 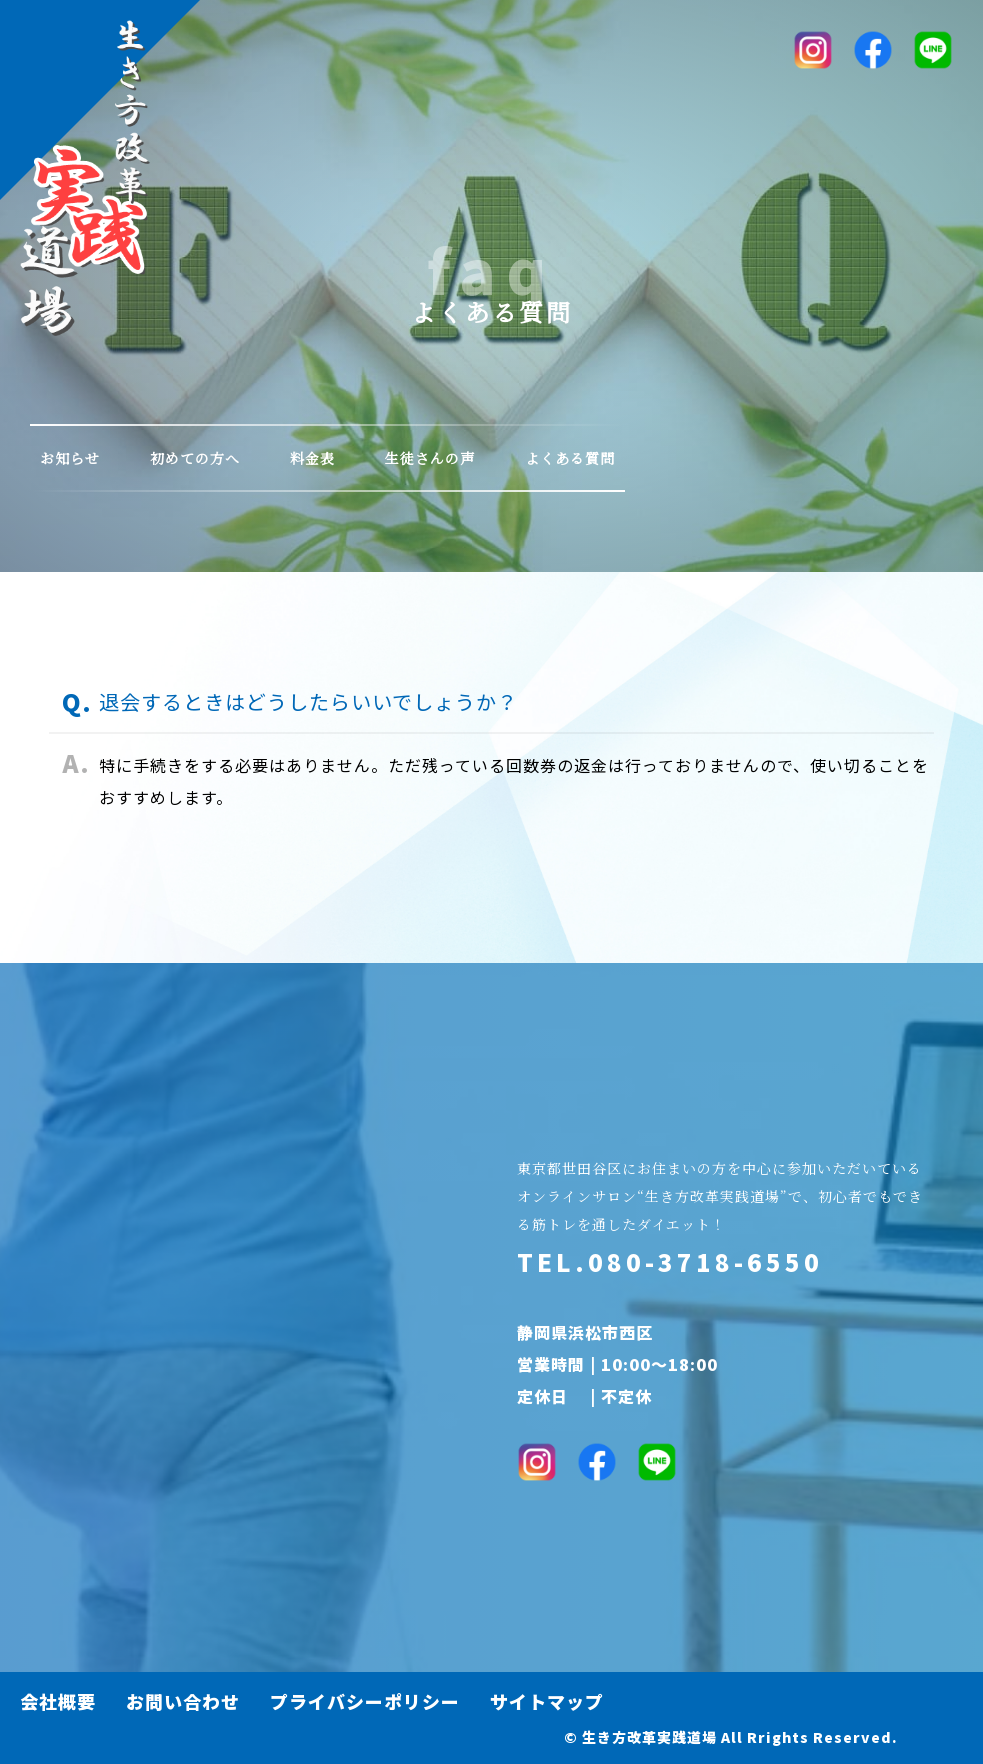 What do you see at coordinates (670, 1261) in the screenshot?
I see `TEL.080-3718-6550` at bounding box center [670, 1261].